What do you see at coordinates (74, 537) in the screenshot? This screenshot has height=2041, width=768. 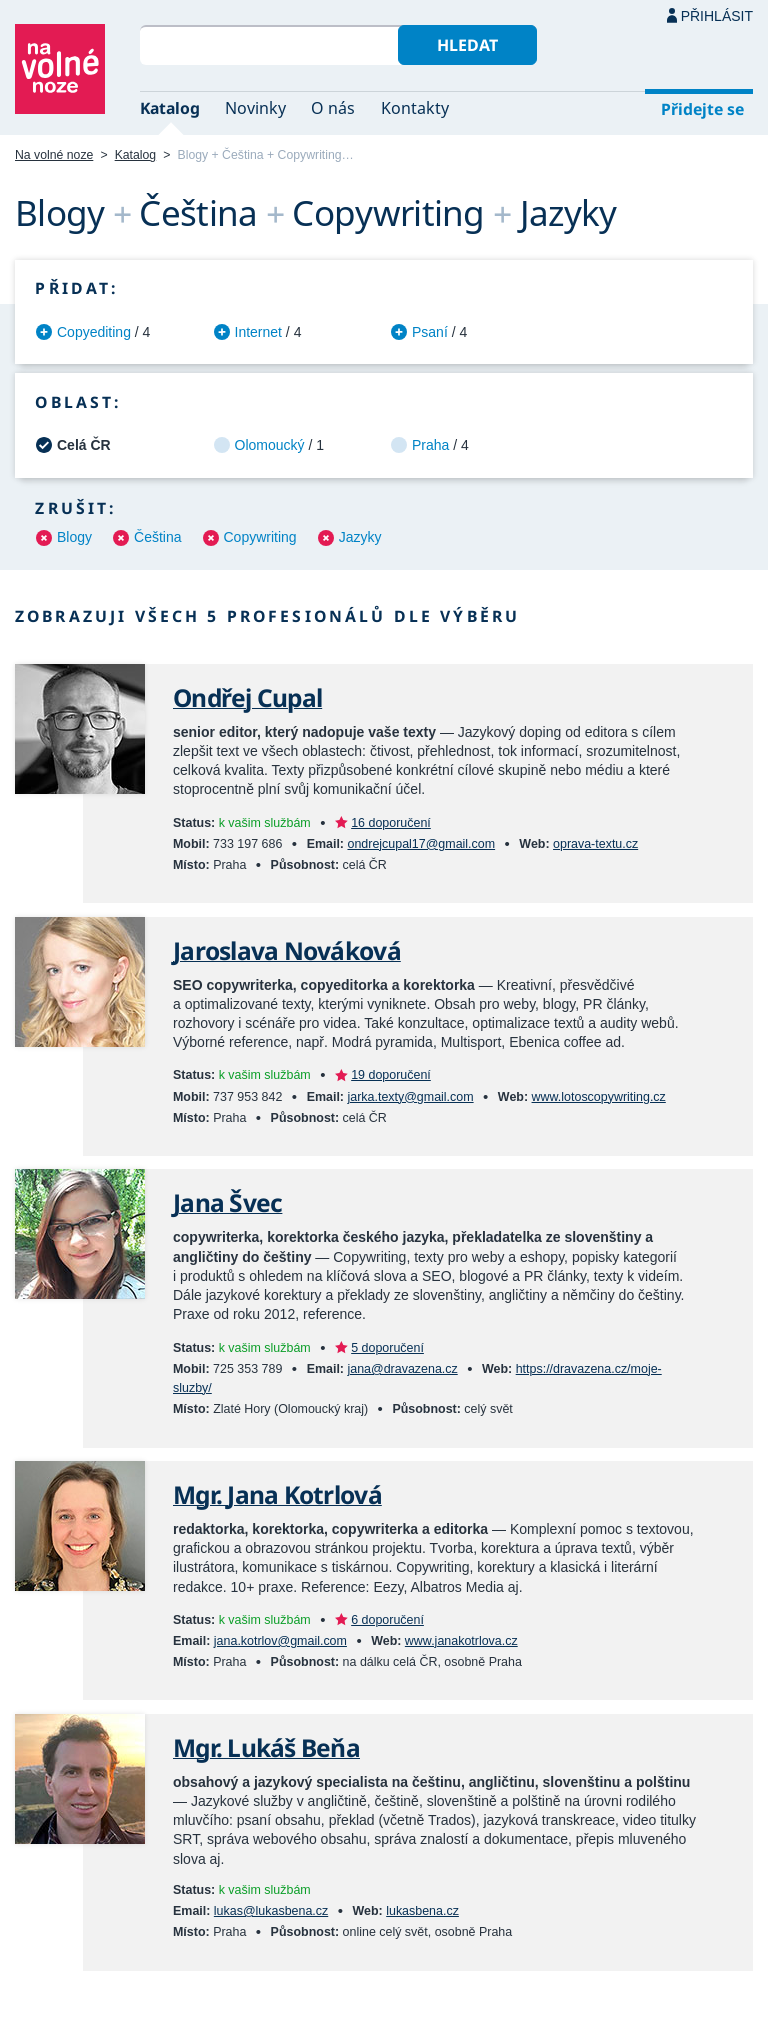 I see `Blogy` at bounding box center [74, 537].